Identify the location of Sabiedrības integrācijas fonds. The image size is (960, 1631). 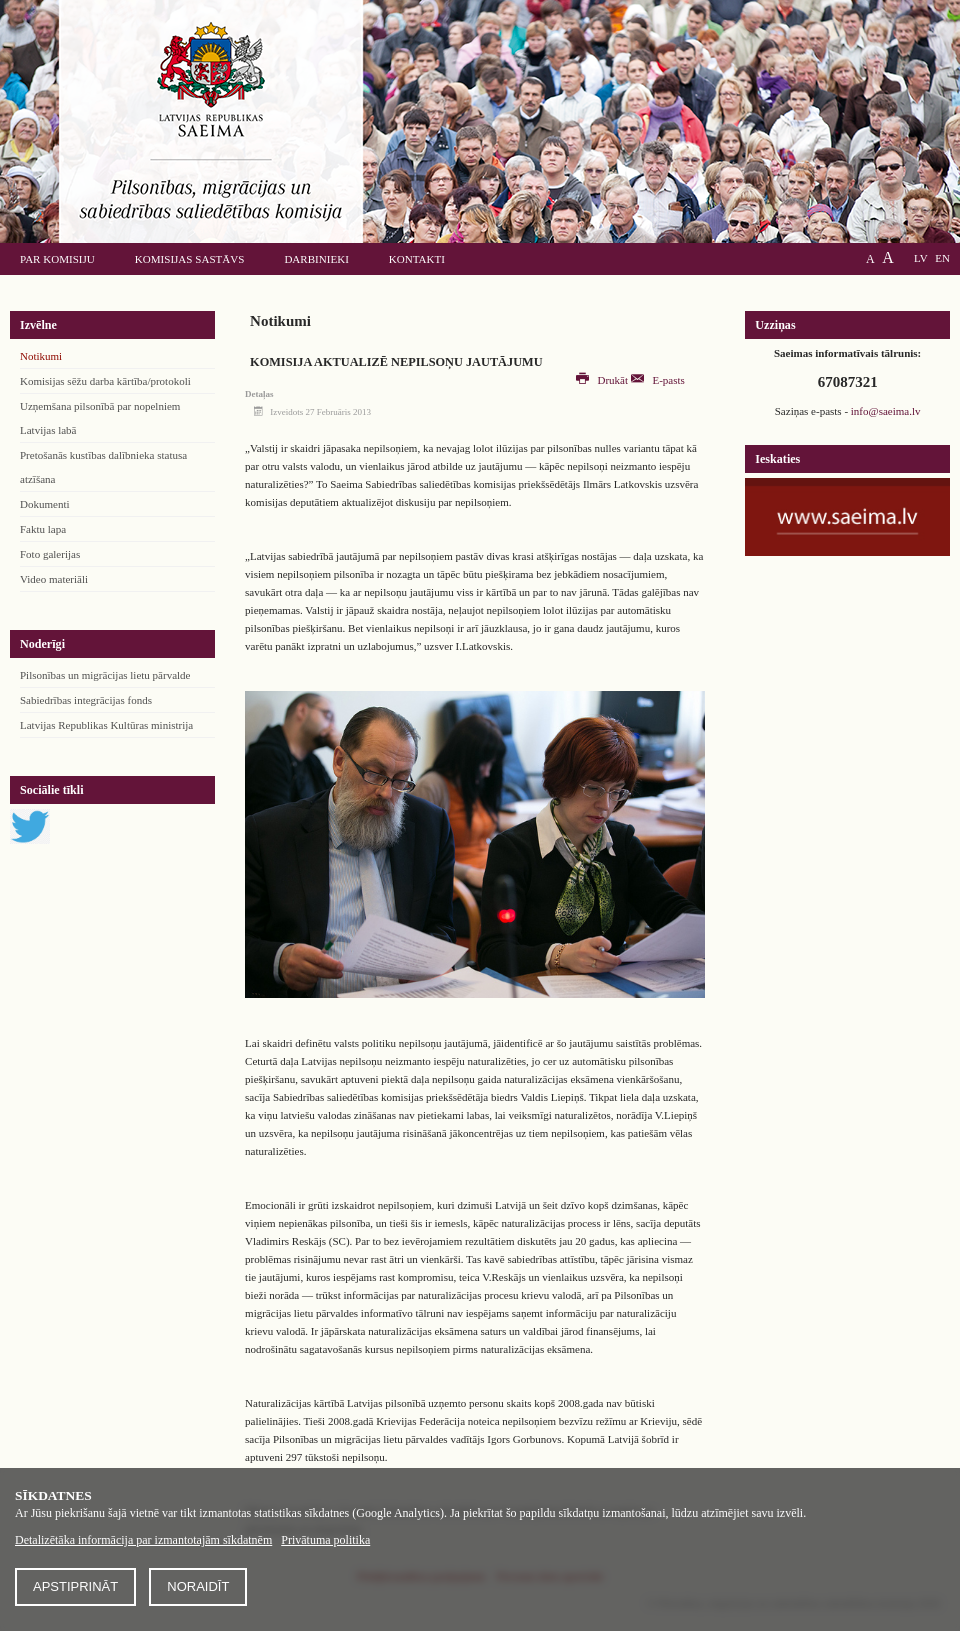
(86, 700).